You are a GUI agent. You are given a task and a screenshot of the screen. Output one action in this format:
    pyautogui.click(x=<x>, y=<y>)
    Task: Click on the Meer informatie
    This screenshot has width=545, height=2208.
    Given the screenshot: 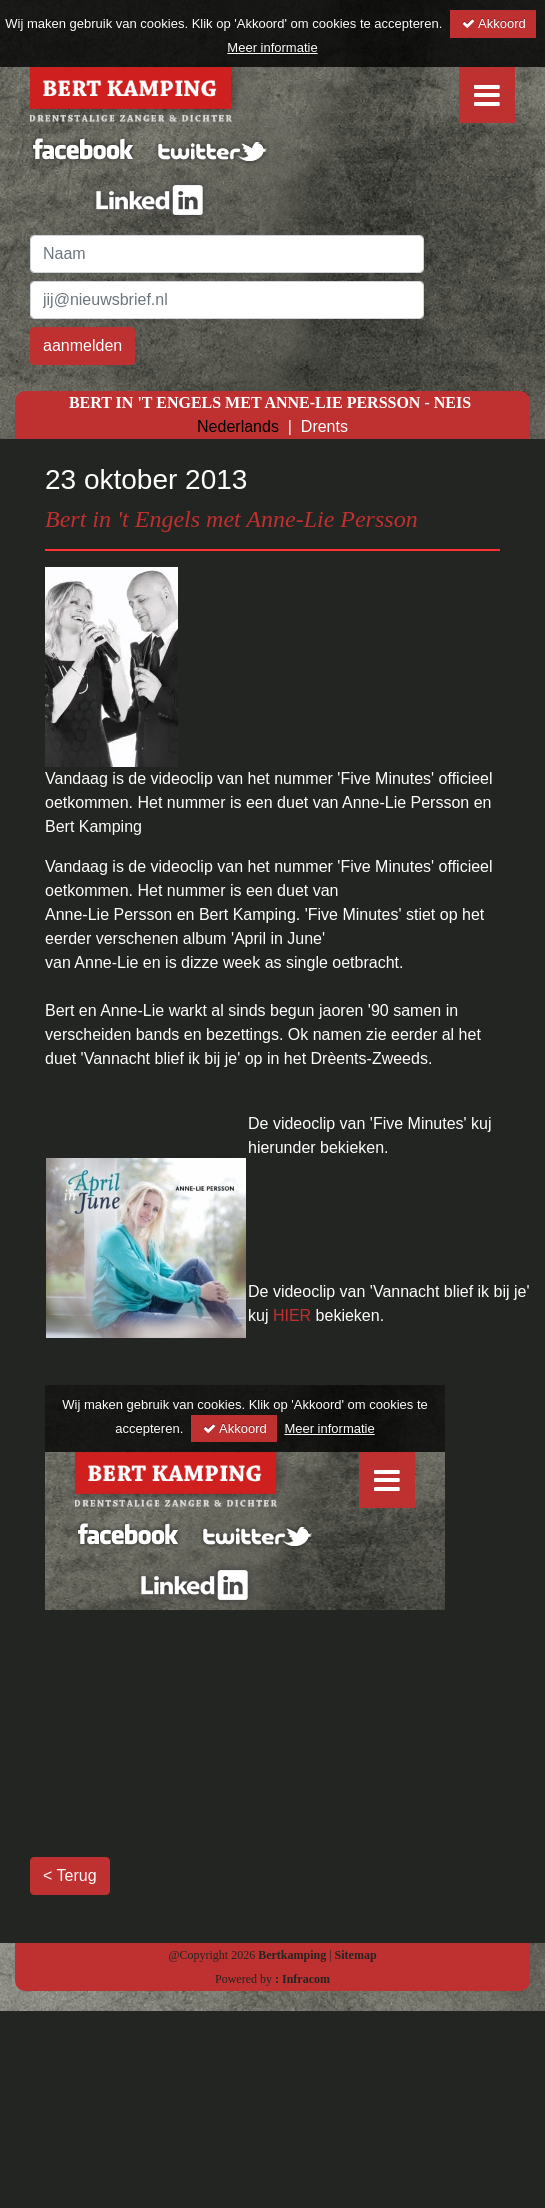 What is the action you would take?
    pyautogui.click(x=272, y=47)
    